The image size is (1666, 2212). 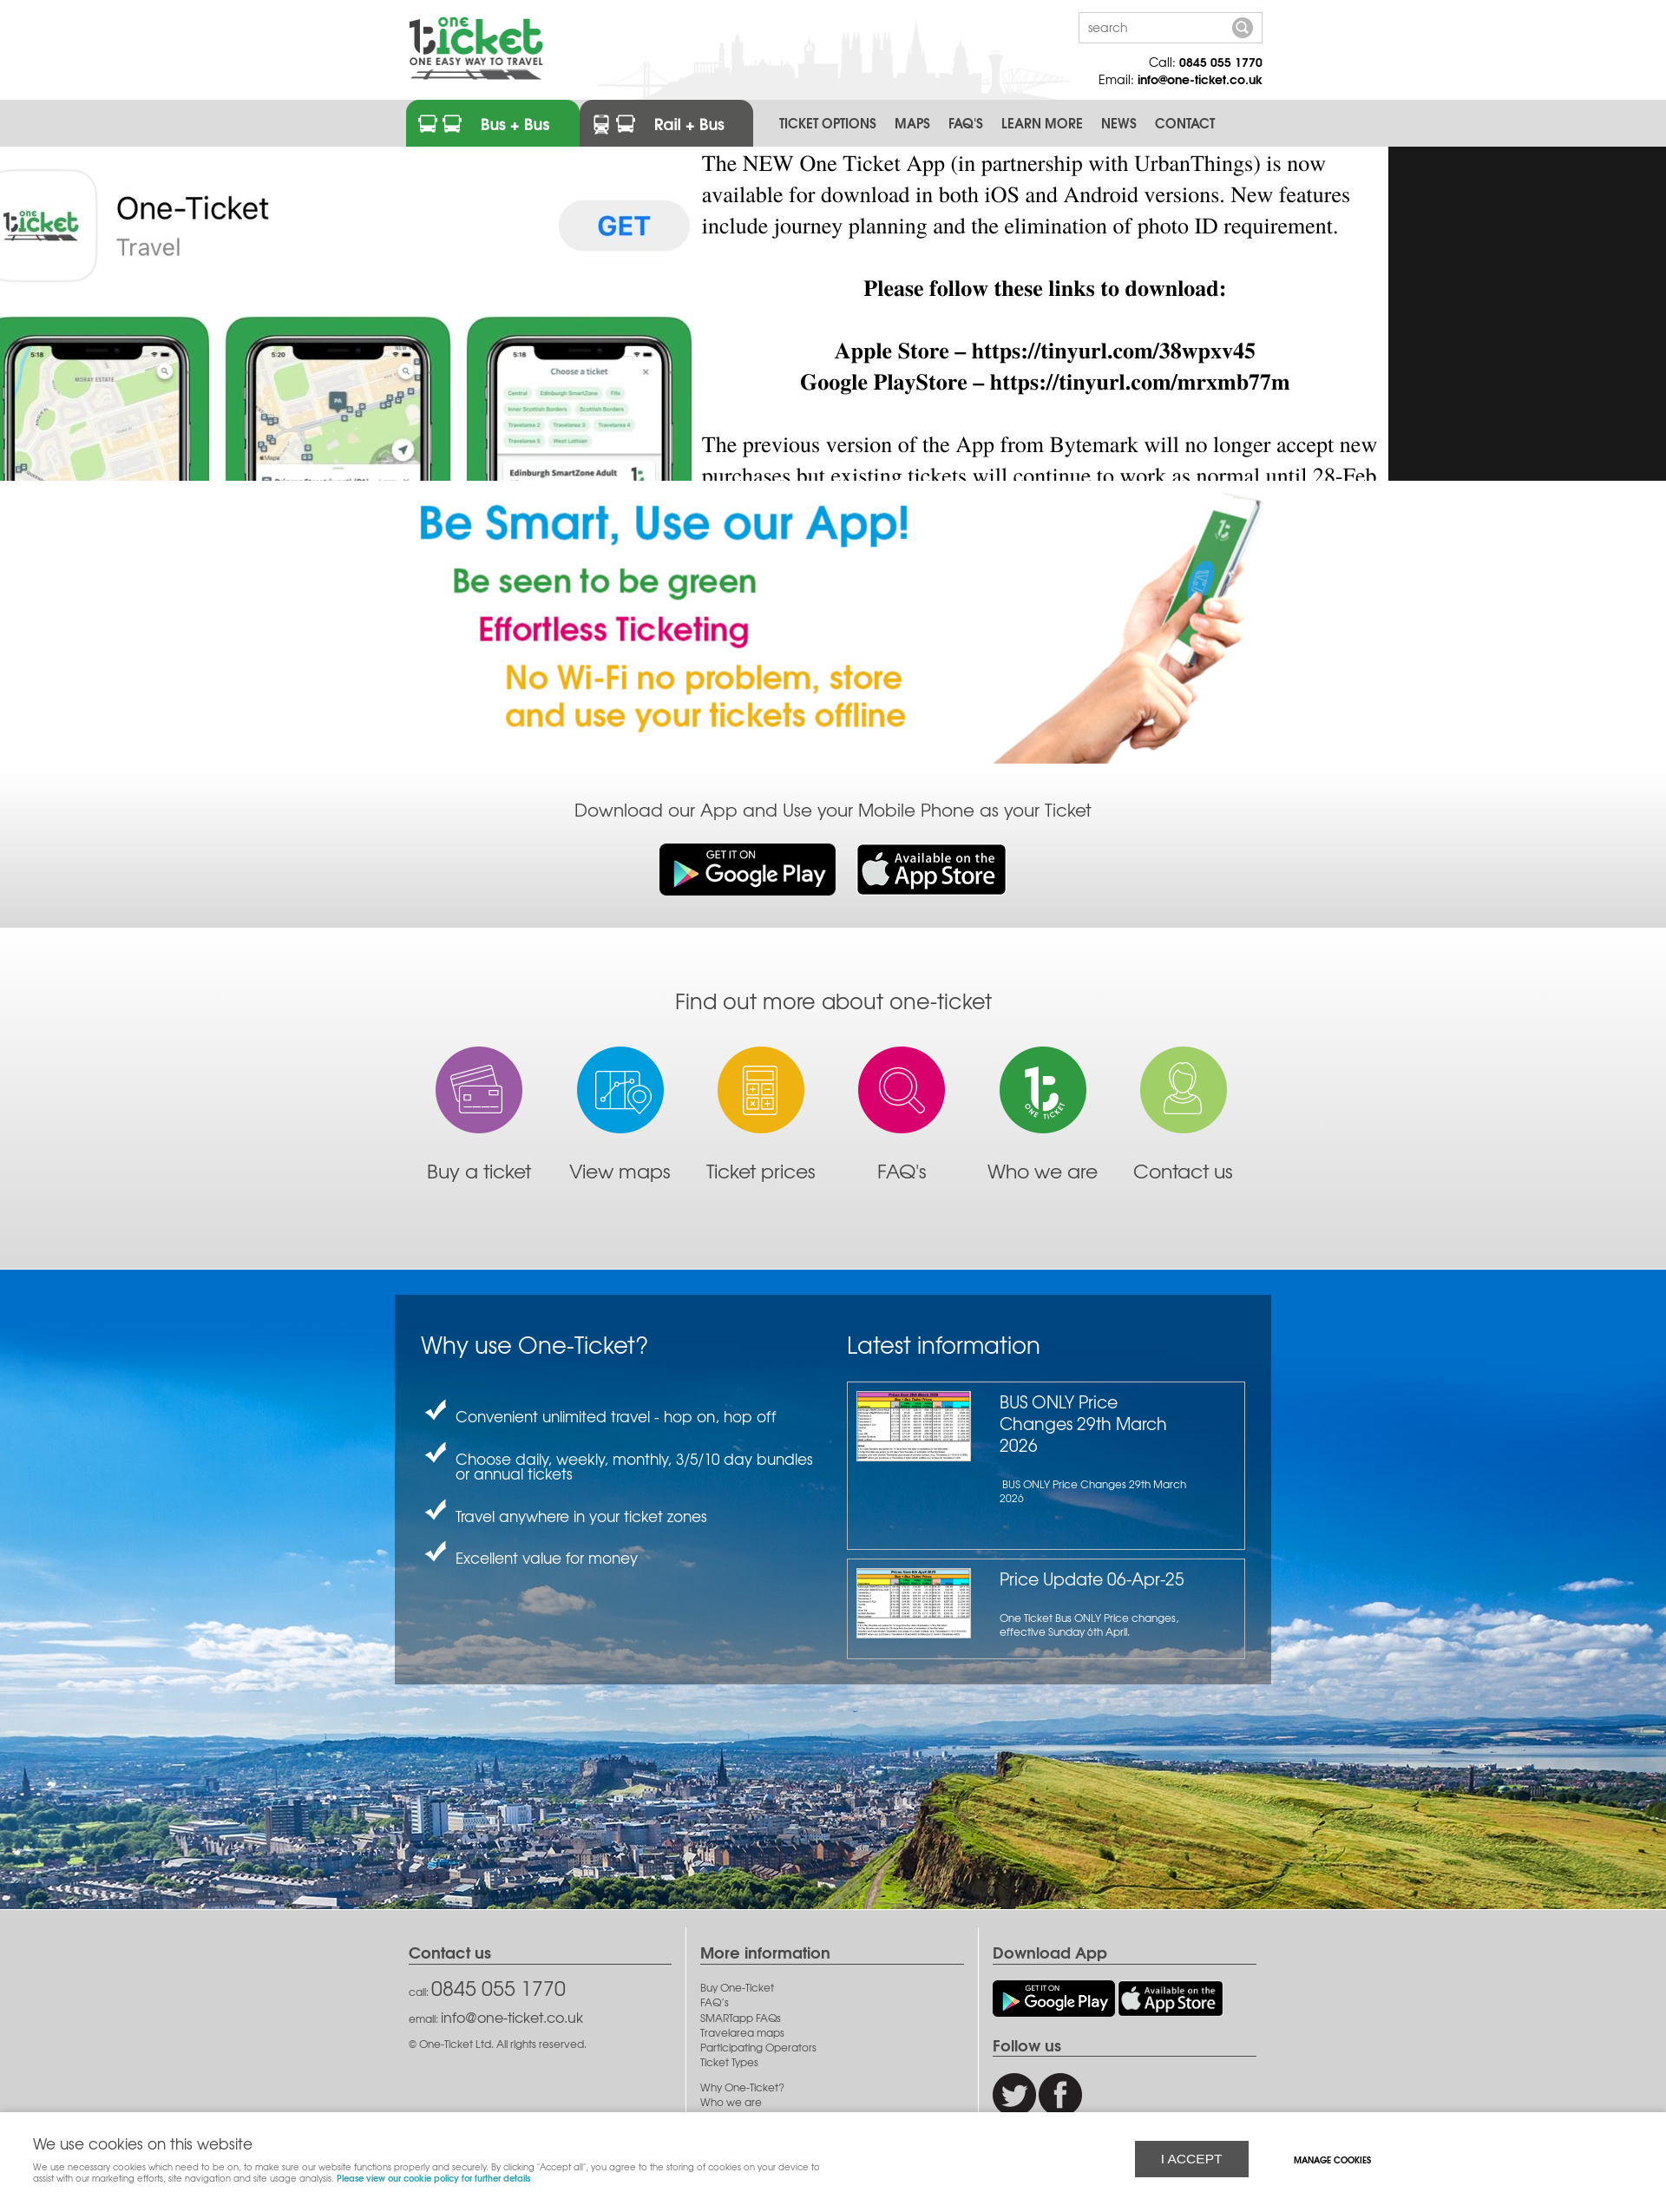 I want to click on Learn More, so click(x=1042, y=122).